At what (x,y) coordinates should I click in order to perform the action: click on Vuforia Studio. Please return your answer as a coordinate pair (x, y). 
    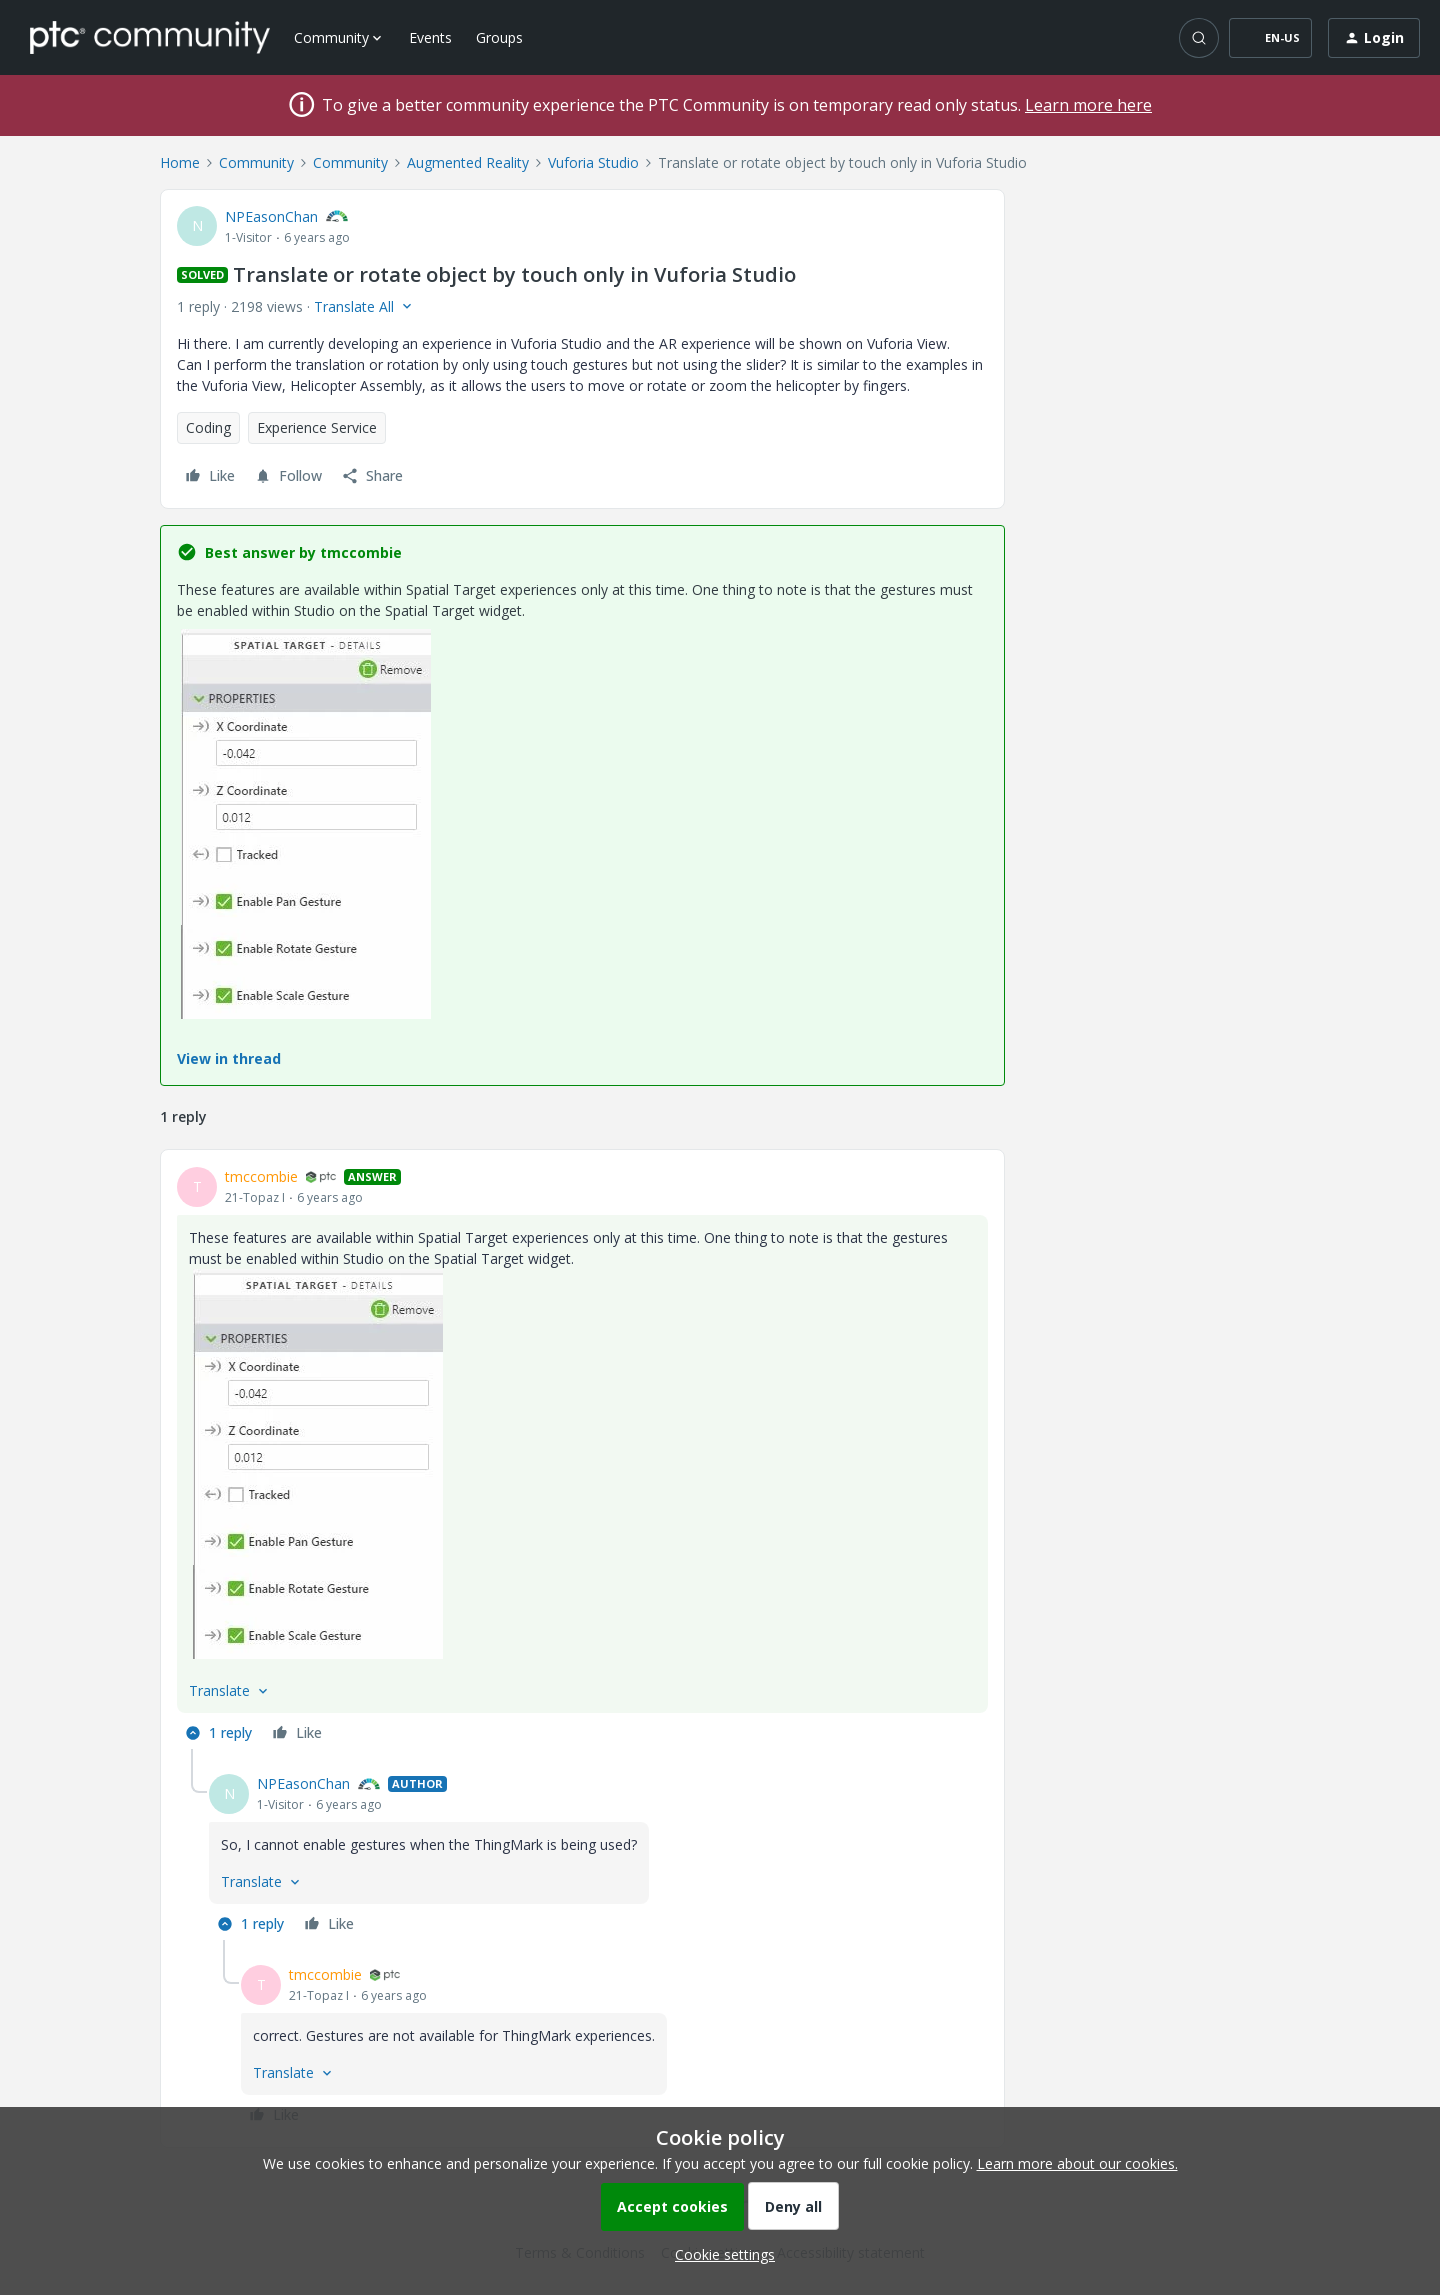
    Looking at the image, I should click on (593, 162).